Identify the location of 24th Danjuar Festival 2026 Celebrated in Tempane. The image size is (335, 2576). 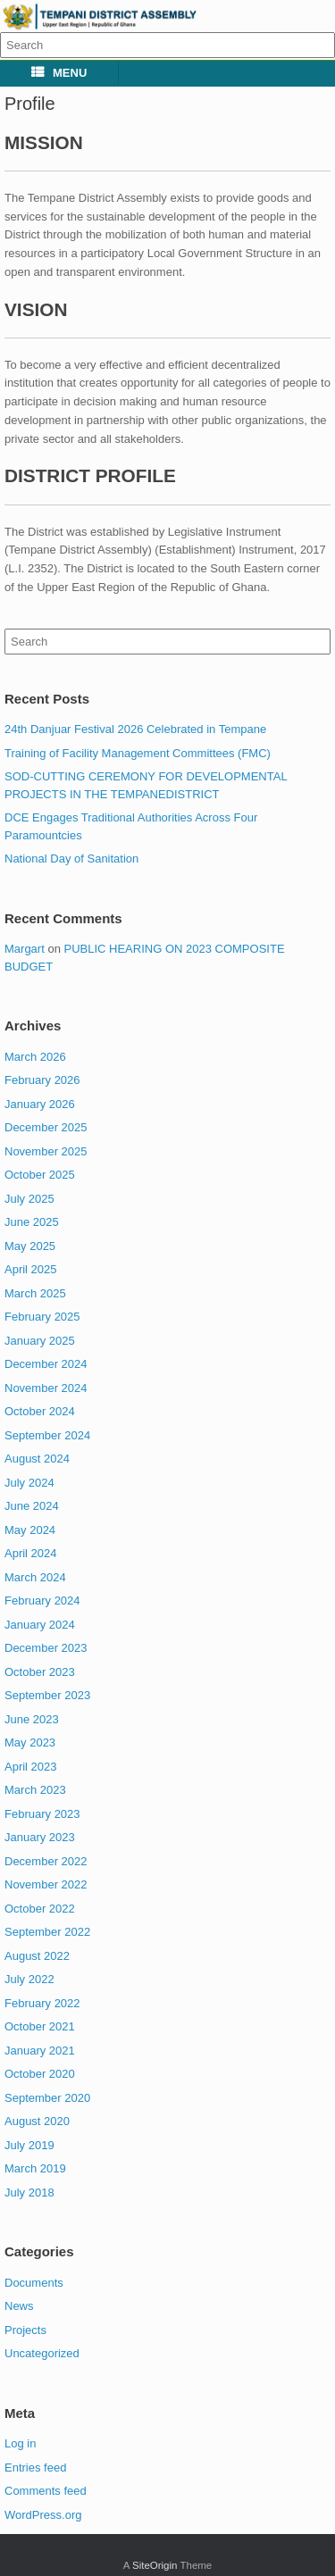
(135, 729).